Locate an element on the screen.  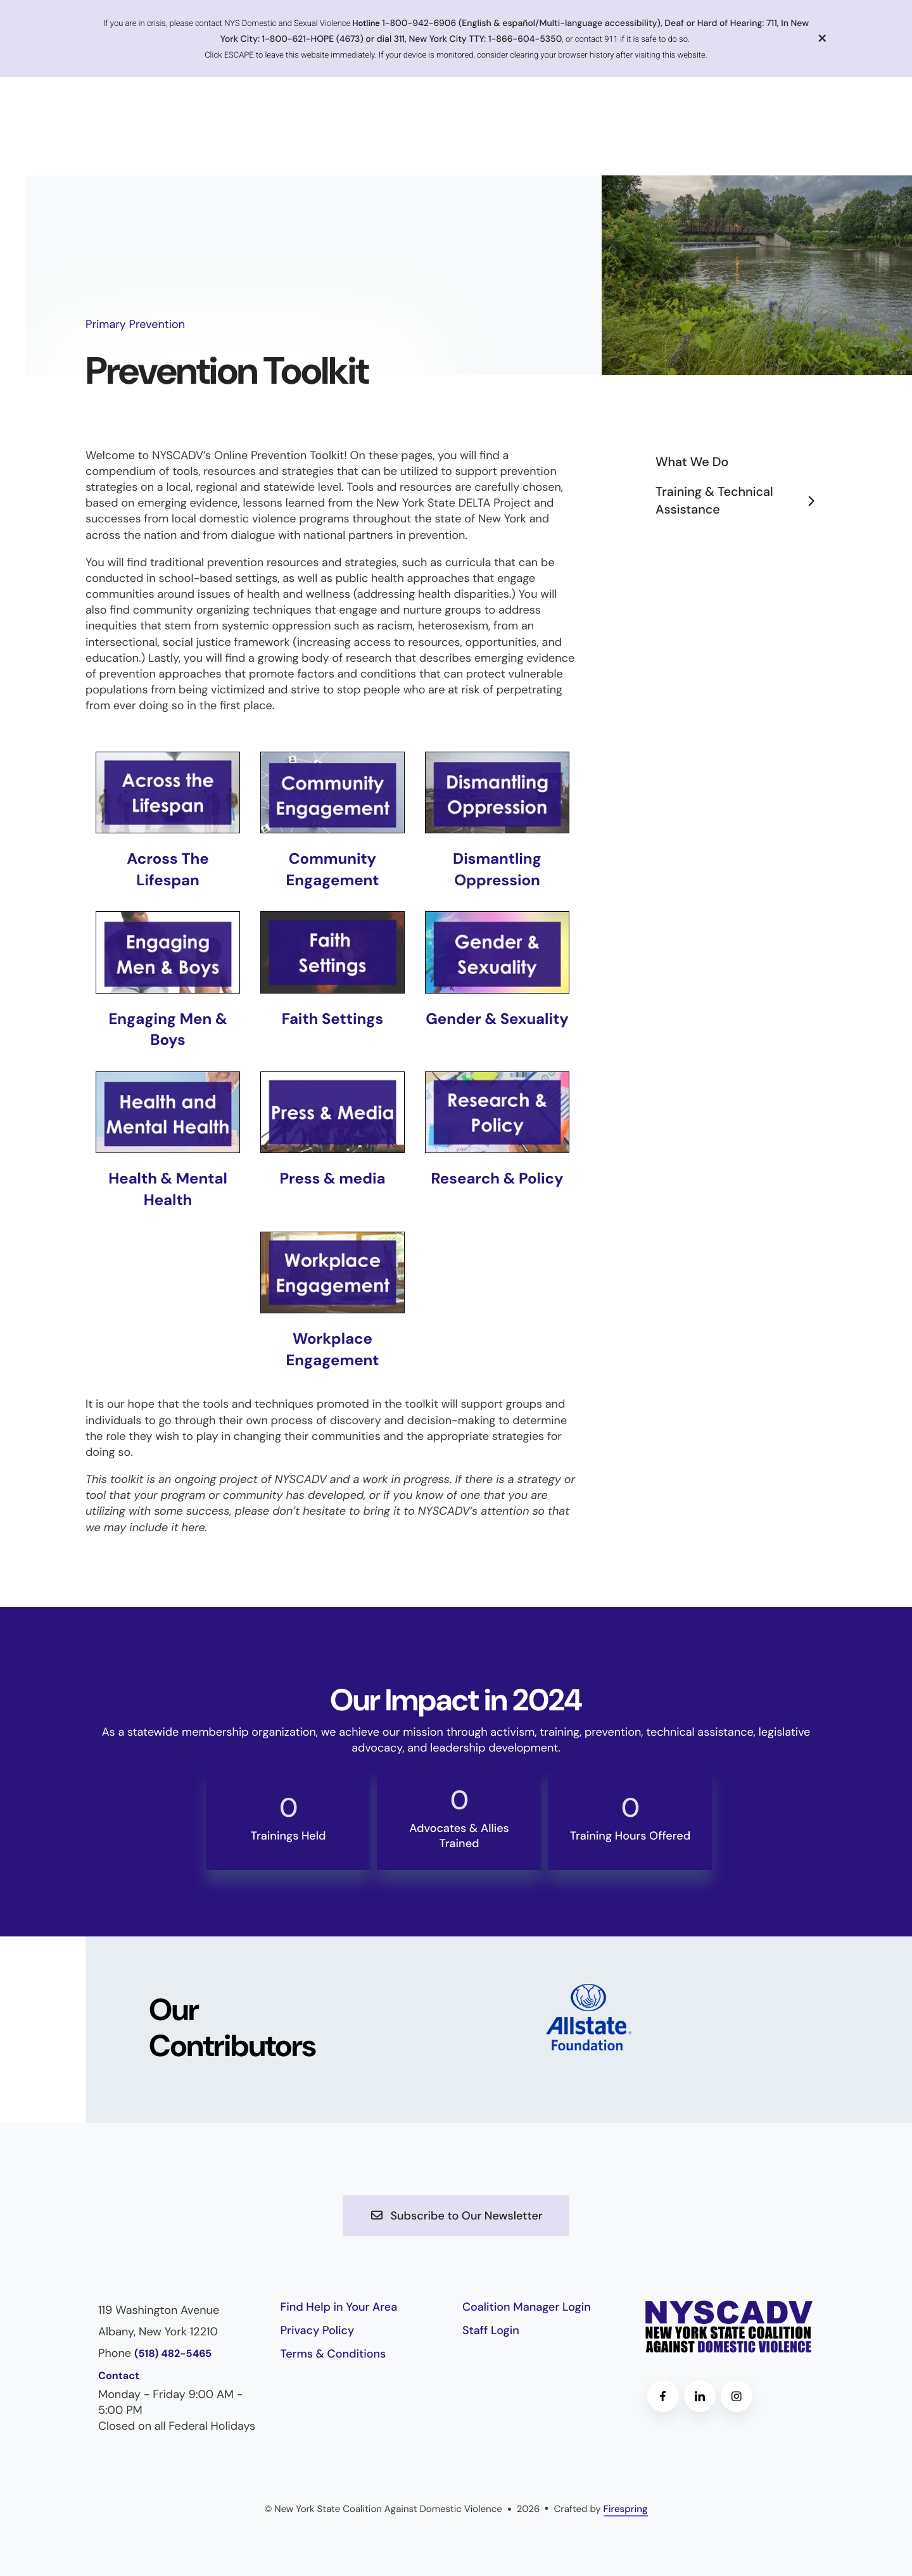
Training & Technical Assistance is located at coordinates (741, 501).